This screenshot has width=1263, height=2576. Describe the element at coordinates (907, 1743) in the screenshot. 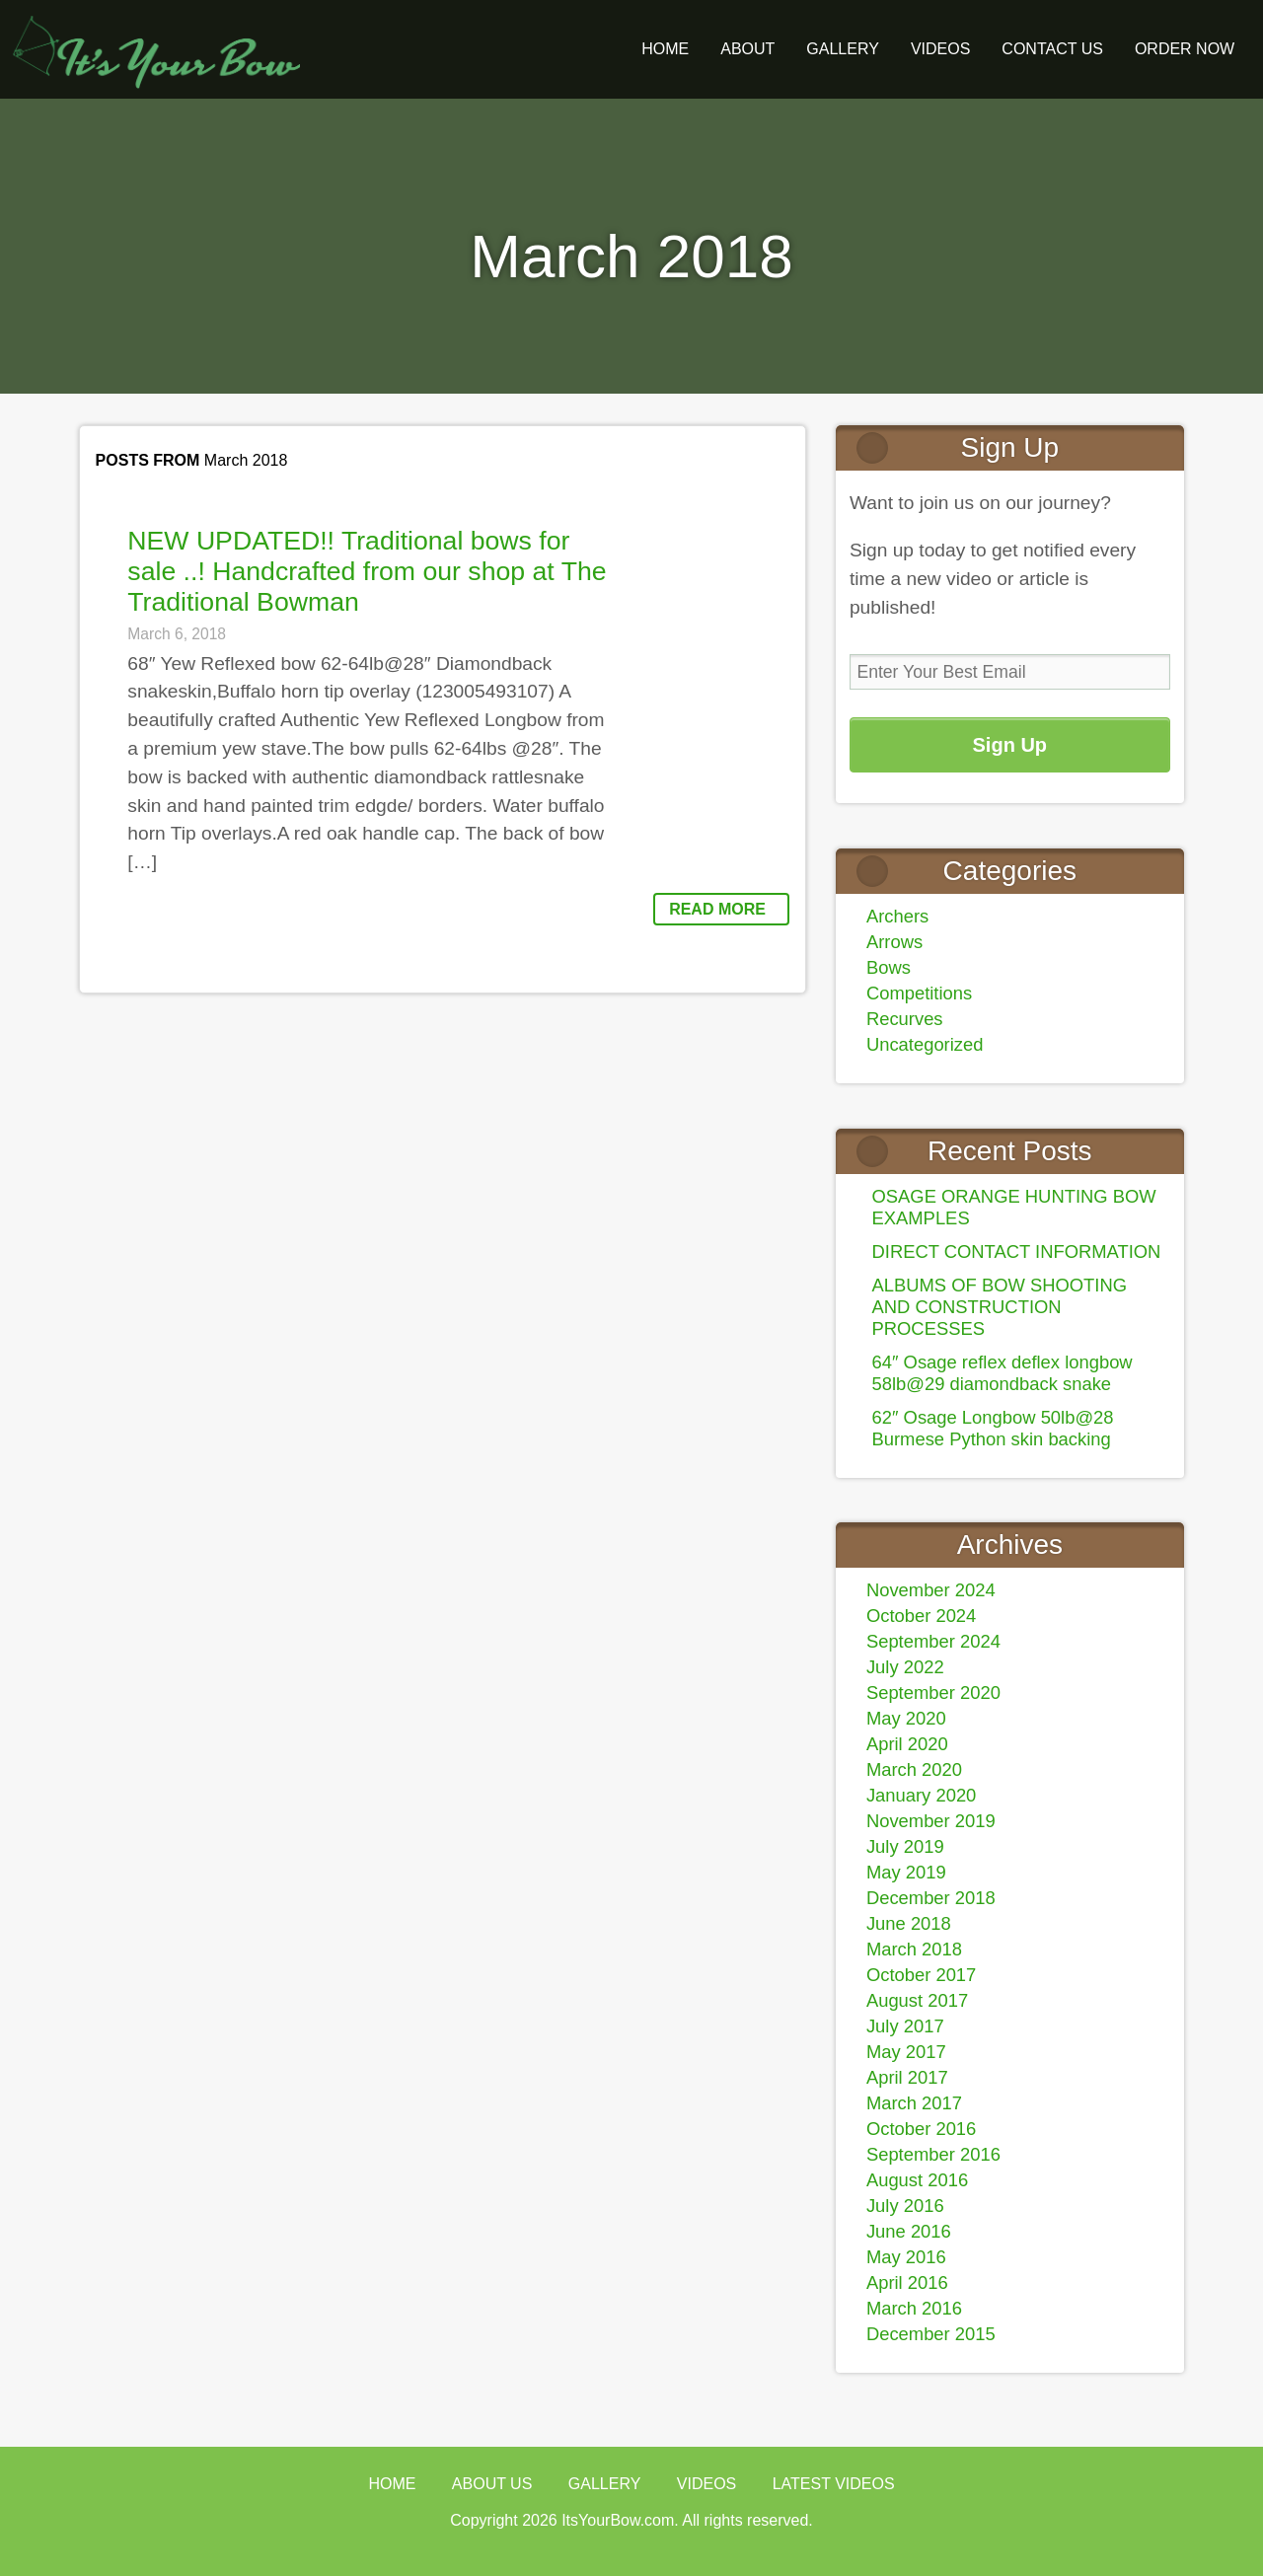

I see `April 2020` at that location.